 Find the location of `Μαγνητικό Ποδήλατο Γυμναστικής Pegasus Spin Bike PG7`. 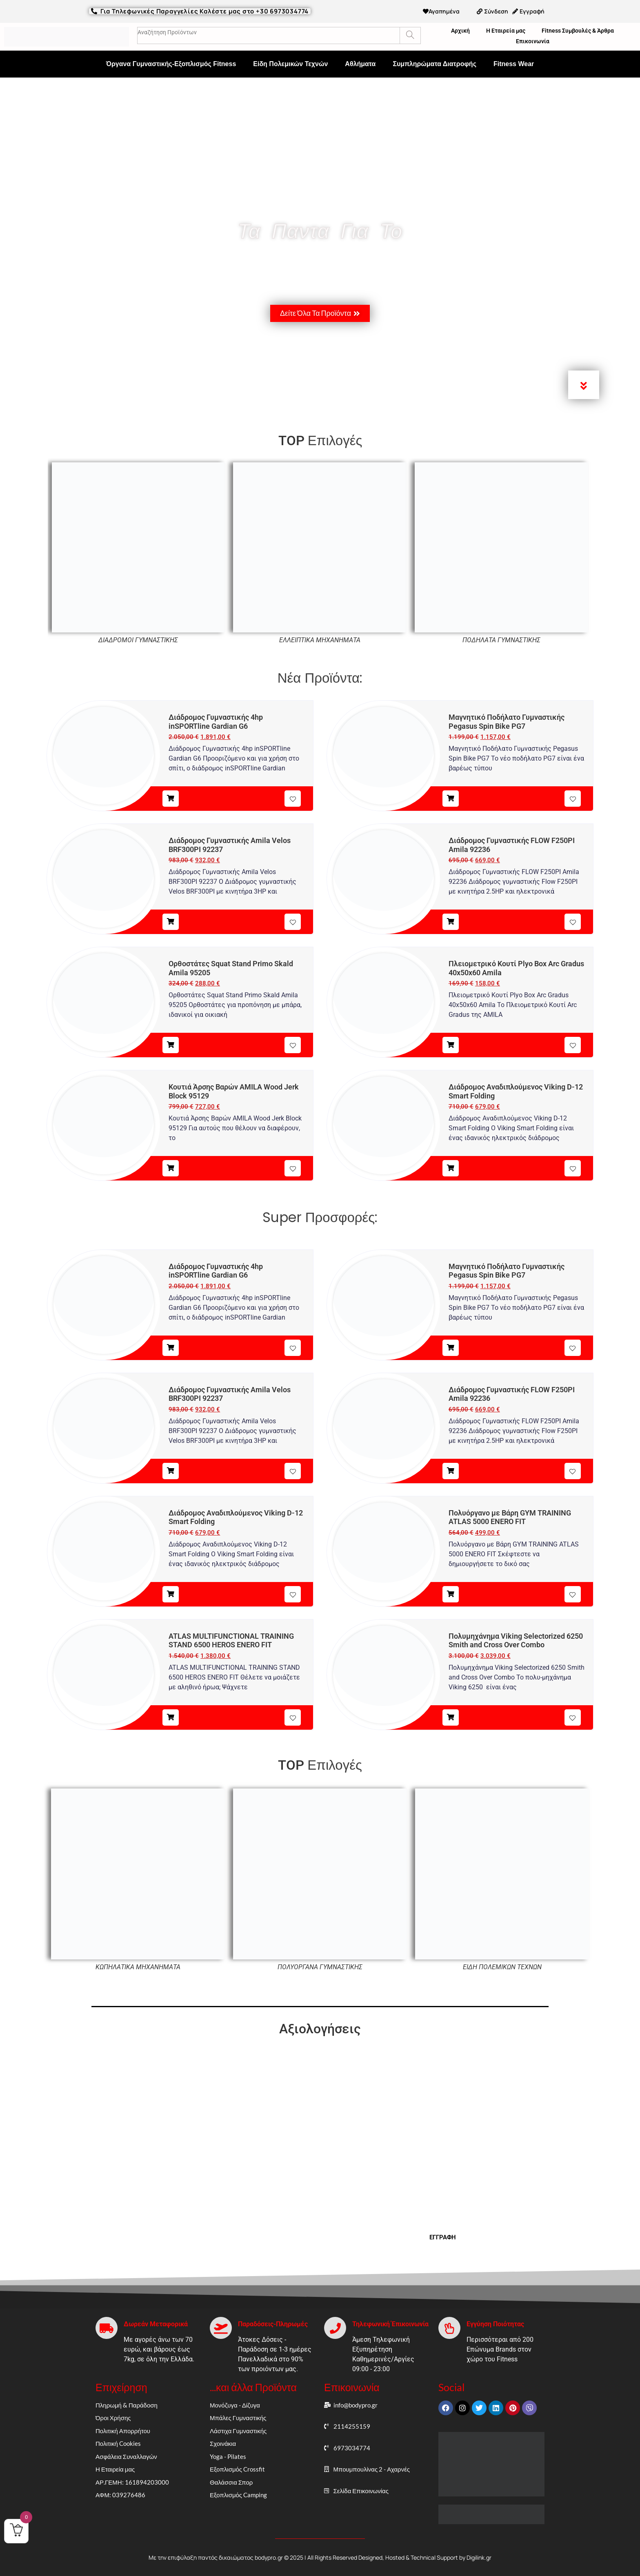

Μαγνητικό Ποδήλατο Γυμναστικής Pegasus Spin Bike PG7 is located at coordinates (506, 721).